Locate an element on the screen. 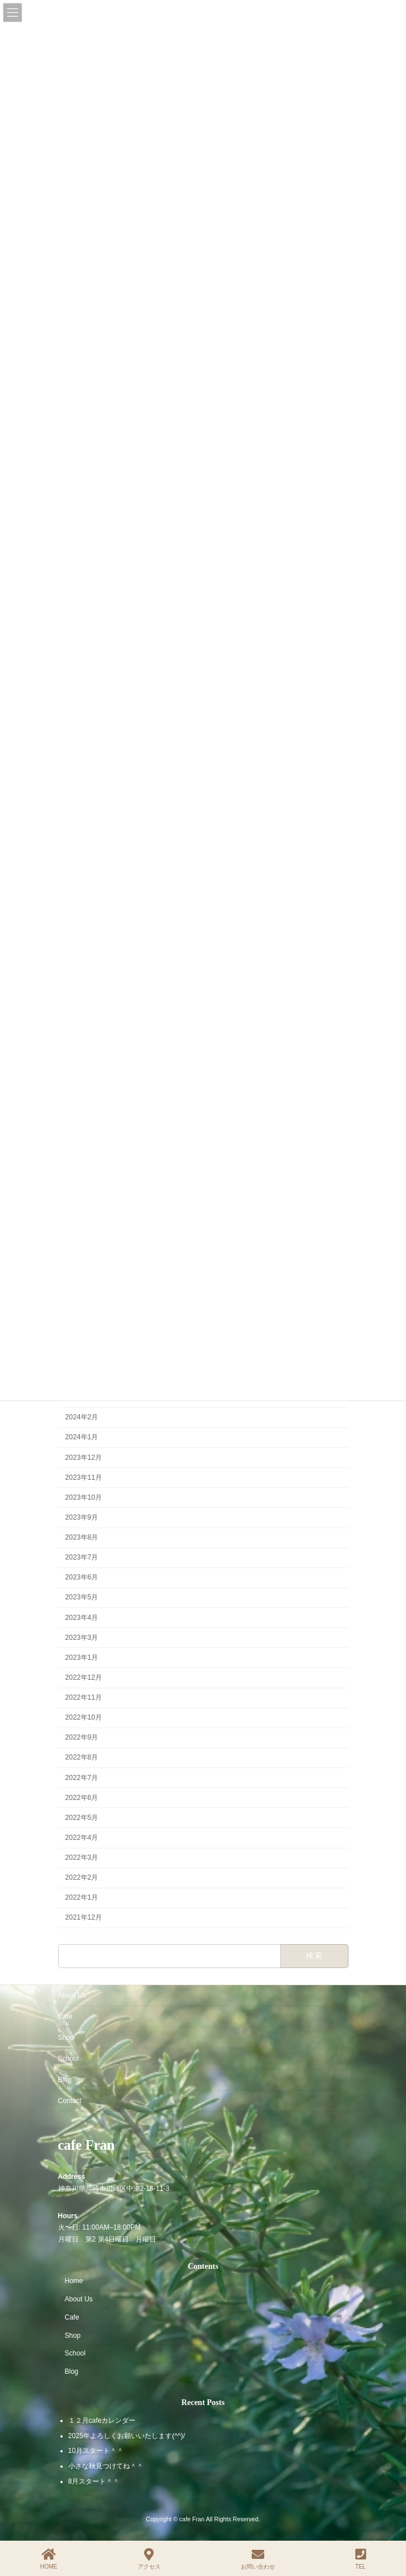 The height and width of the screenshot is (2576, 406). 2023年6月 is located at coordinates (81, 1578).